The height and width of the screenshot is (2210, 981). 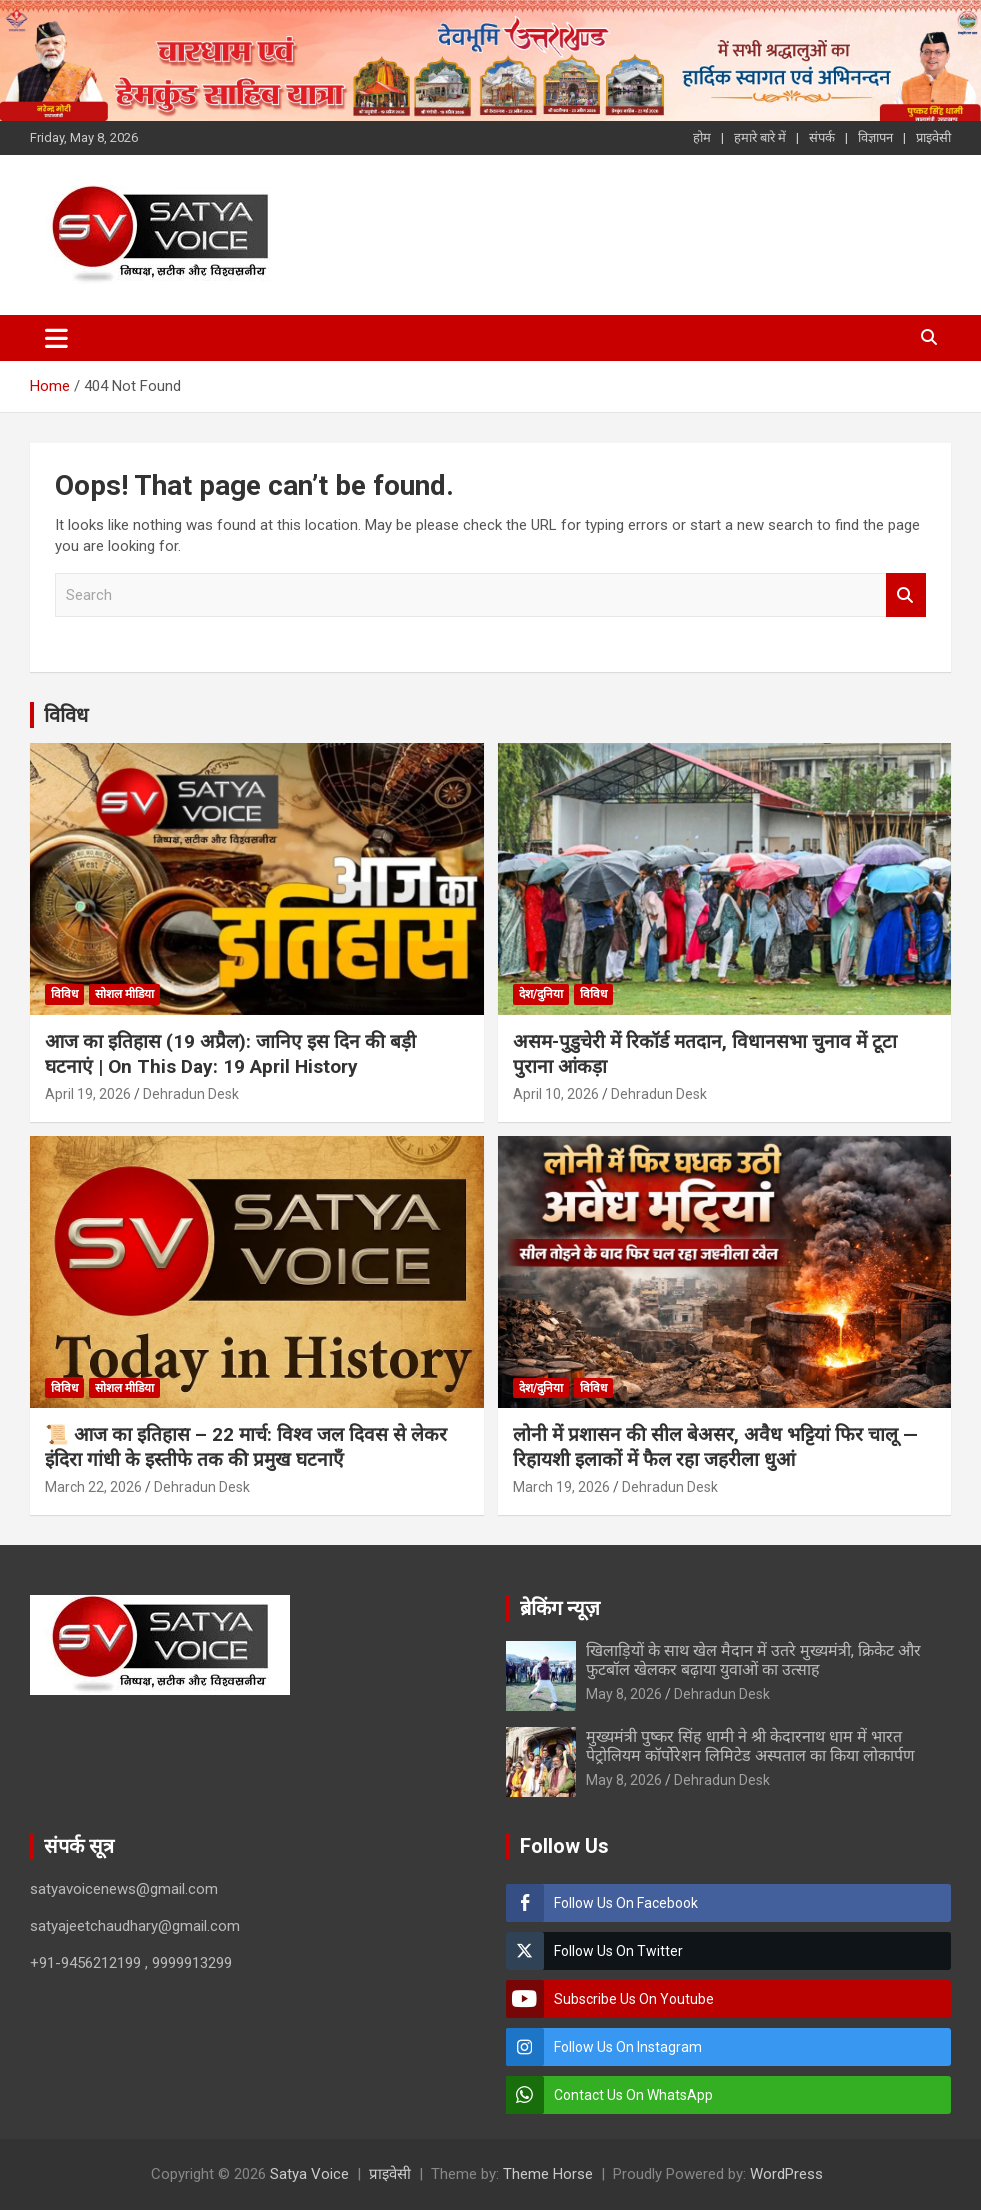 What do you see at coordinates (750, 1746) in the screenshot?
I see `मुख्यमंत्री पुष्कर सिंह धामी ने श्री केदारनाथ धाम में भारत पेट्रोलियम कॉर्पोरेशन लिमिटेड अस्पताल का किया लोकार्पण` at bounding box center [750, 1746].